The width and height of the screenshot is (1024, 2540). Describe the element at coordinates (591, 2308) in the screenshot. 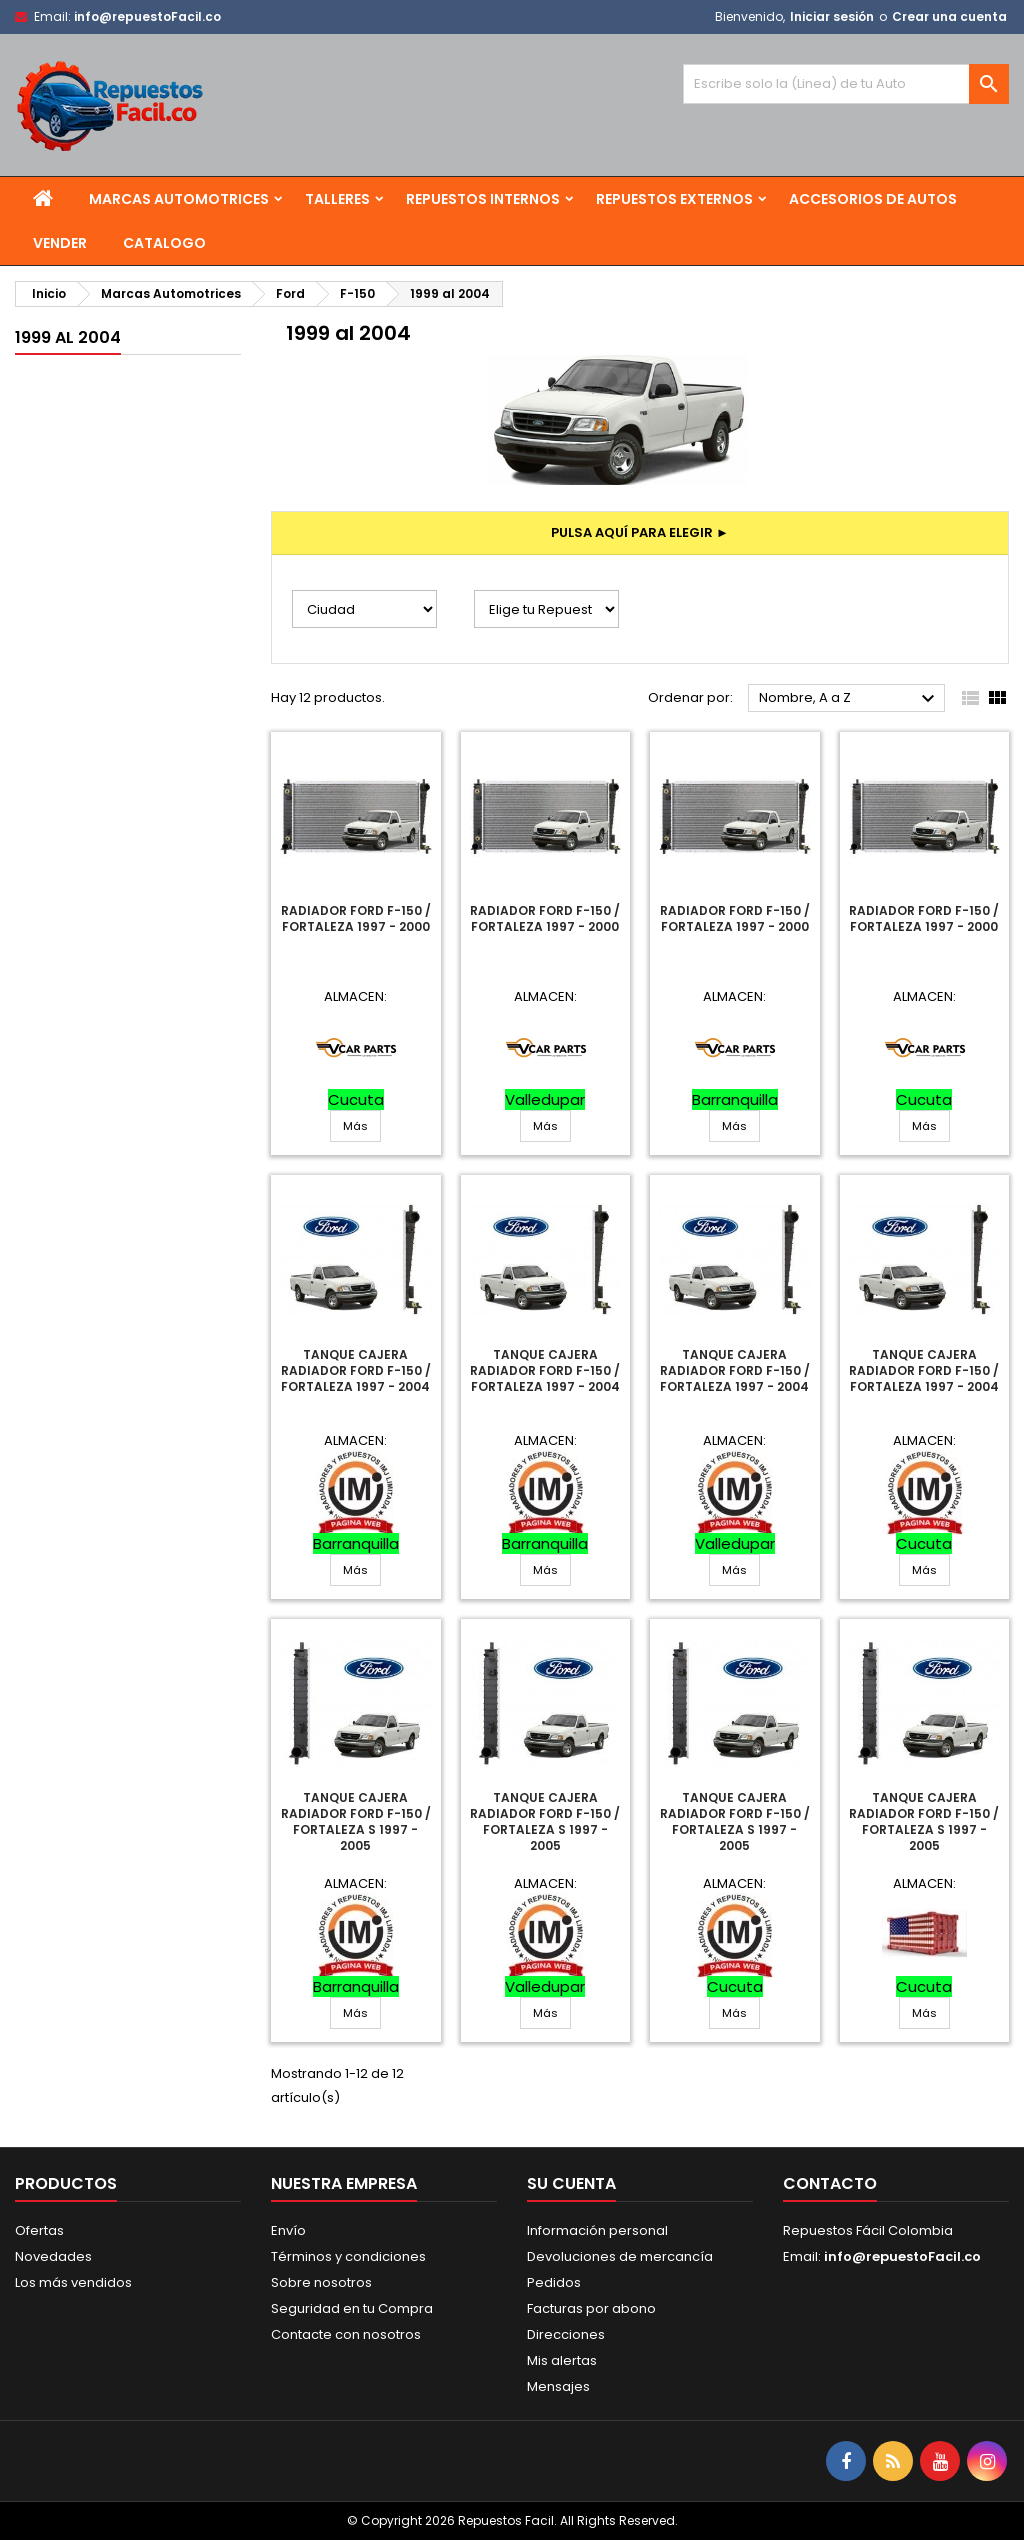

I see `Facturas por abono` at that location.